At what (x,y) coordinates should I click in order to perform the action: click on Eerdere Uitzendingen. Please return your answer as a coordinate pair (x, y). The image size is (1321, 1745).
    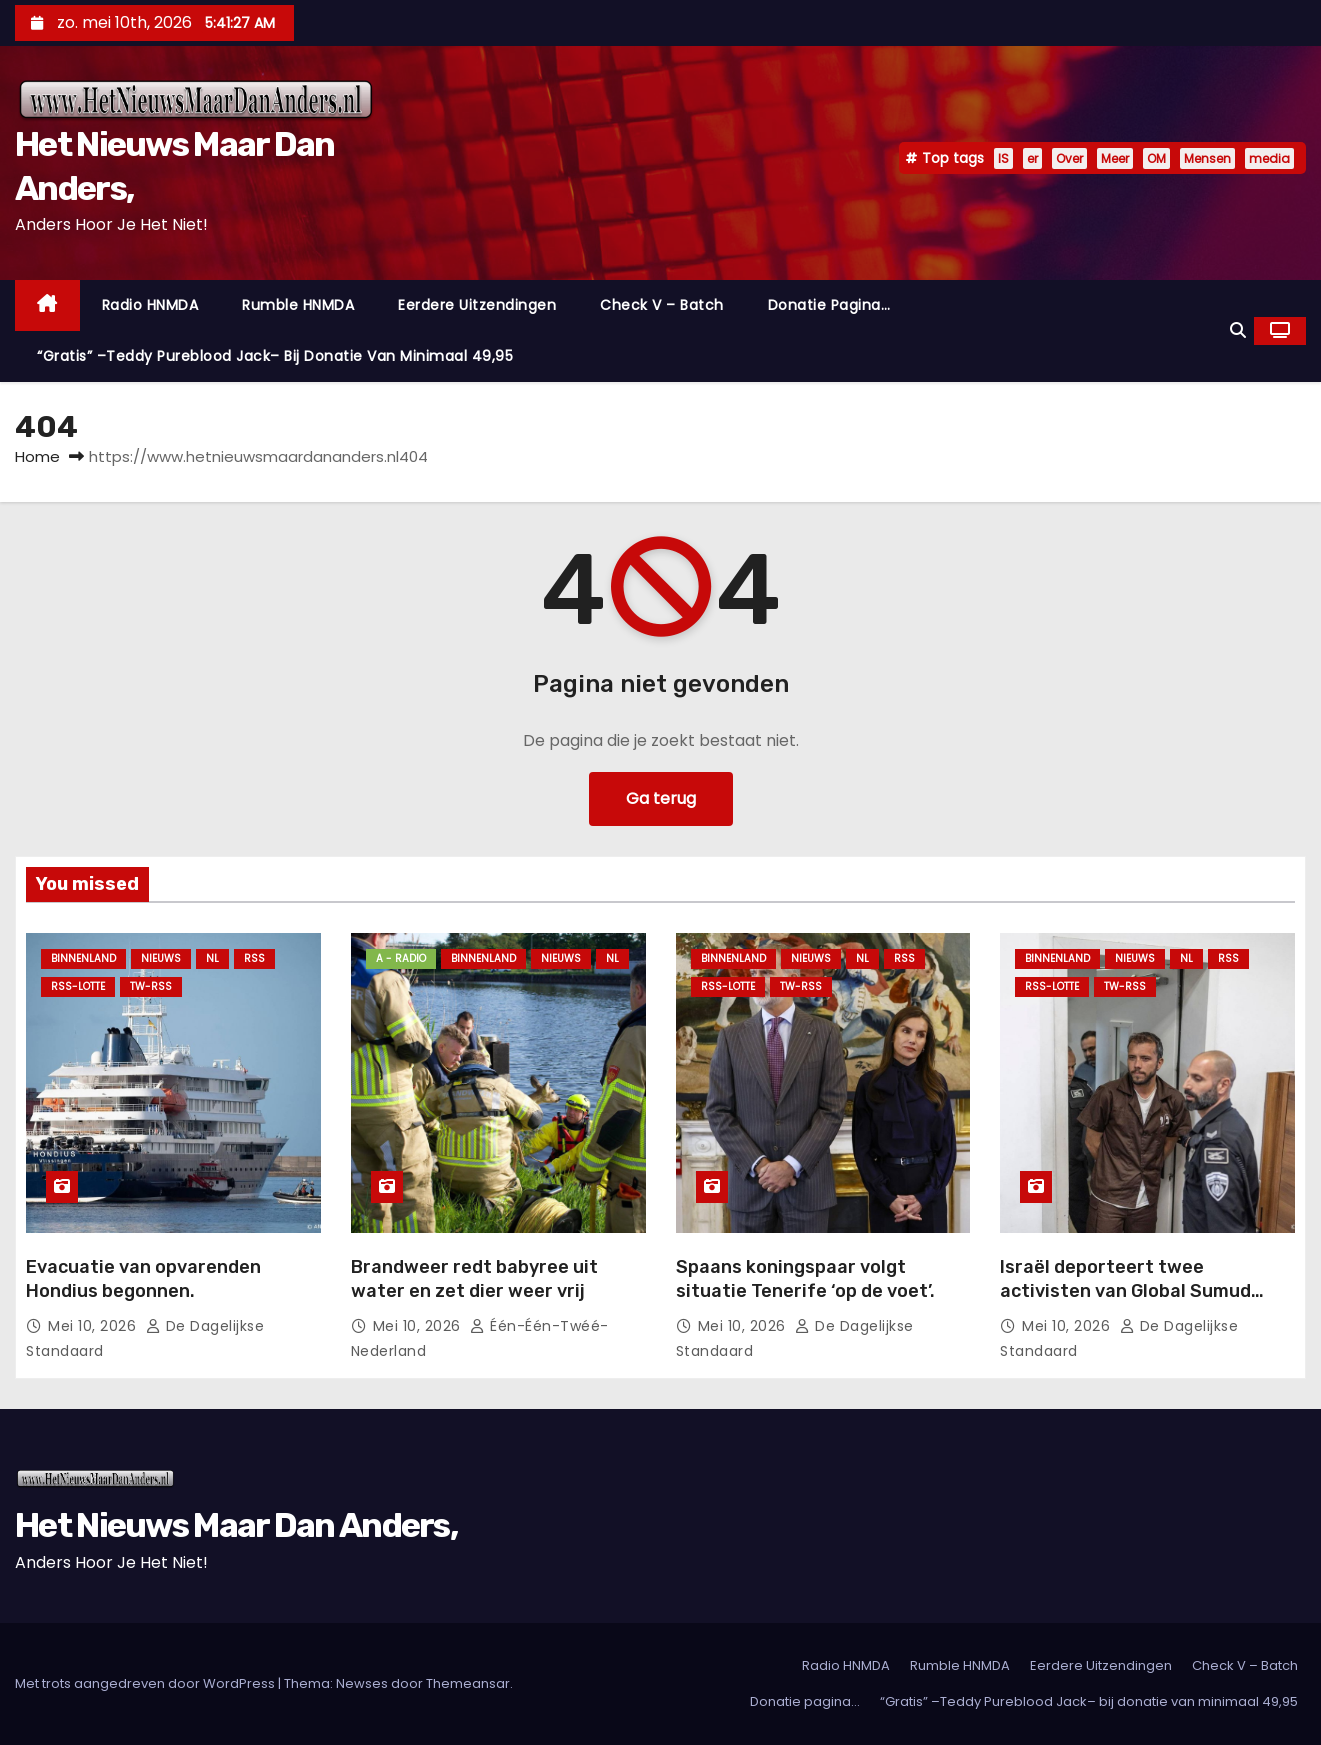
    Looking at the image, I should click on (477, 305).